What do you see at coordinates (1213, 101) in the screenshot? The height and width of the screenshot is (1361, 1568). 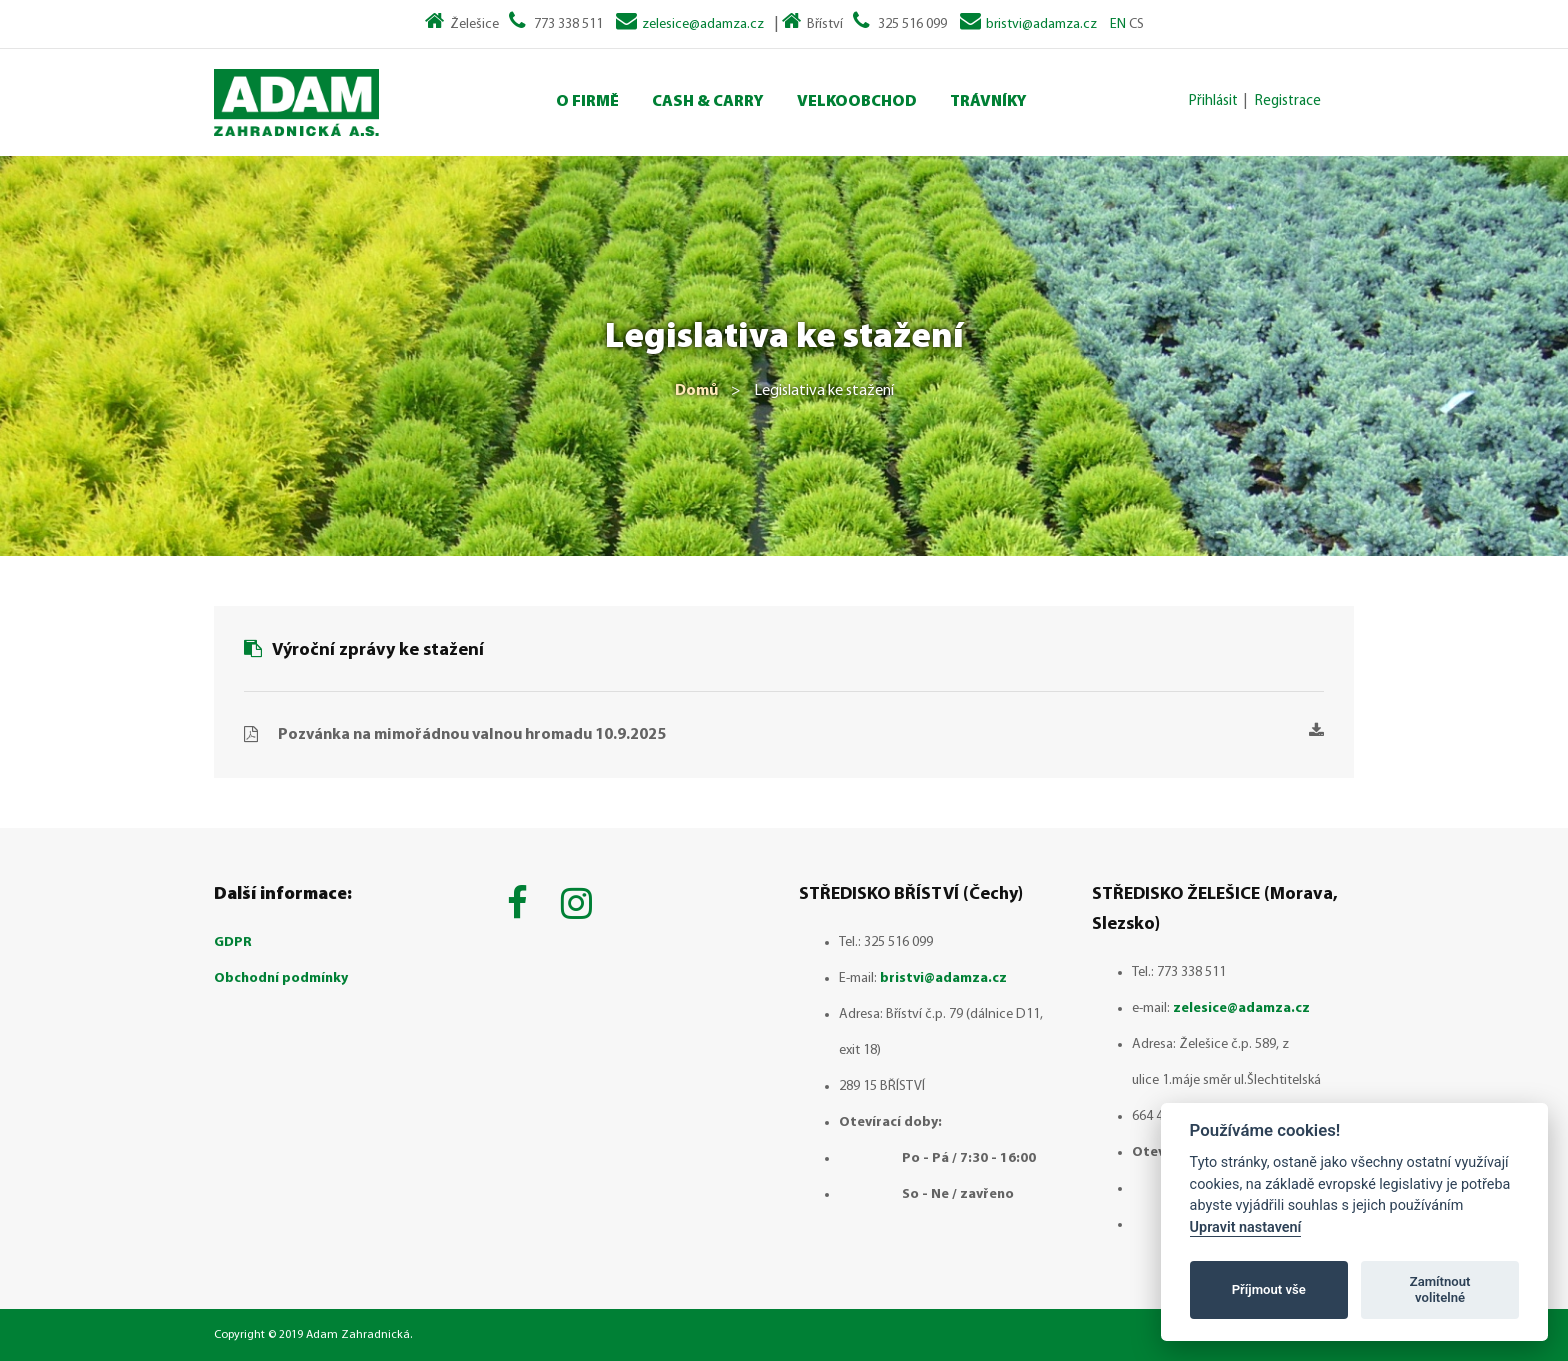 I see `Přihlásit` at bounding box center [1213, 101].